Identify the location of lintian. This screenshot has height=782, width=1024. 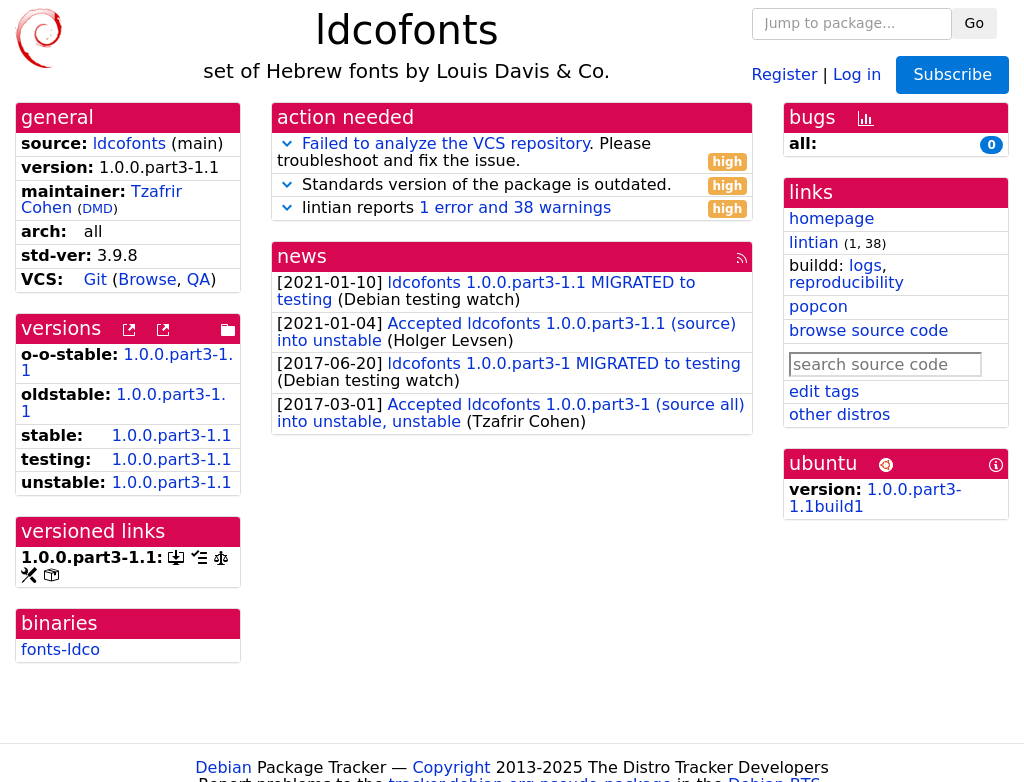
(814, 242).